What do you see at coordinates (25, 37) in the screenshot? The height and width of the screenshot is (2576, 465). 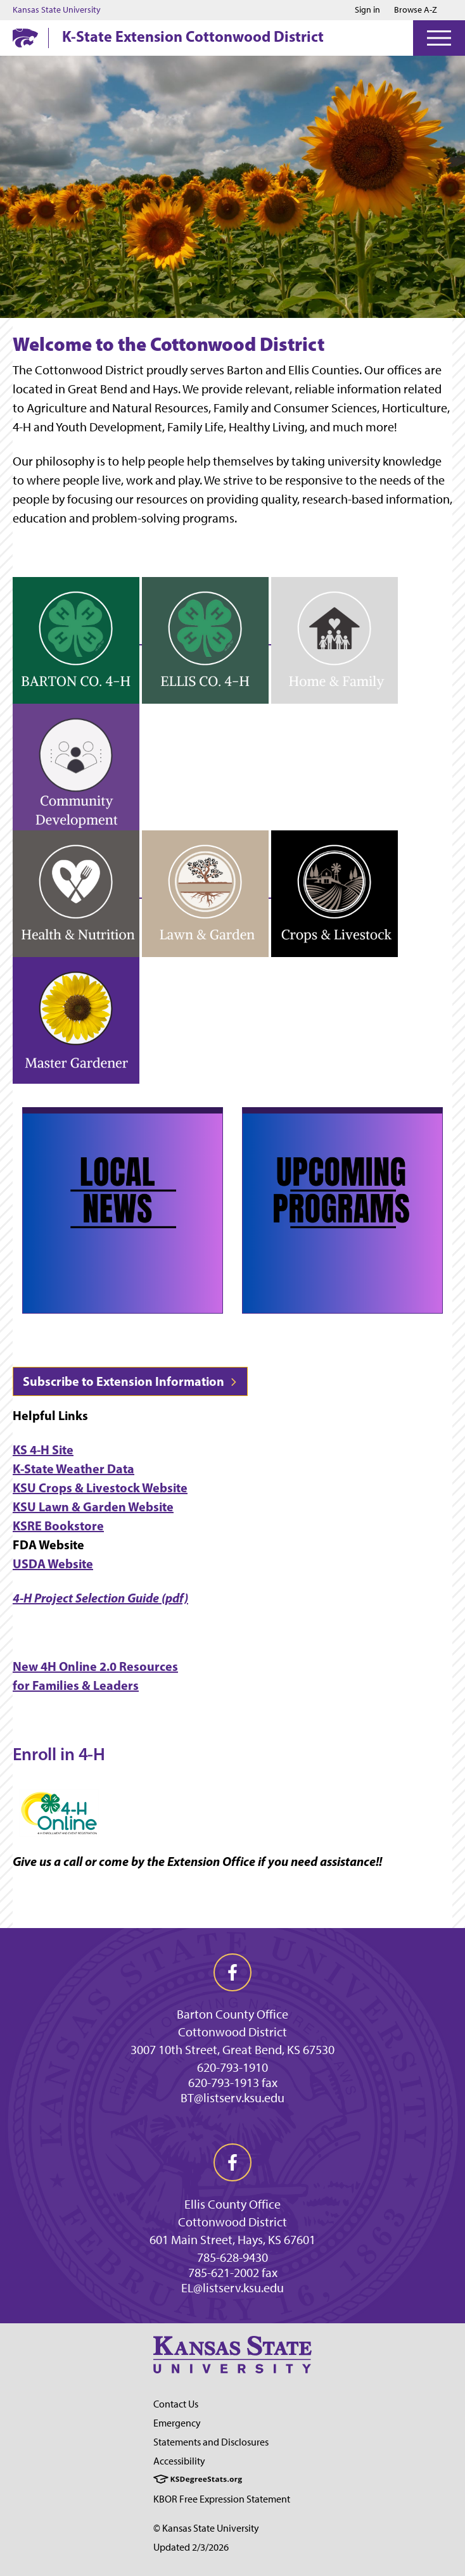 I see `[K-State Home]` at bounding box center [25, 37].